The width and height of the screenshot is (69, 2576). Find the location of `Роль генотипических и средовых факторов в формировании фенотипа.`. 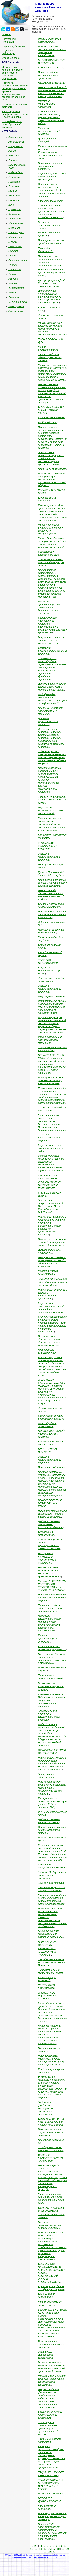

Роль генотипических и средовых факторов в формировании фенотипа. is located at coordinates (52, 2380).